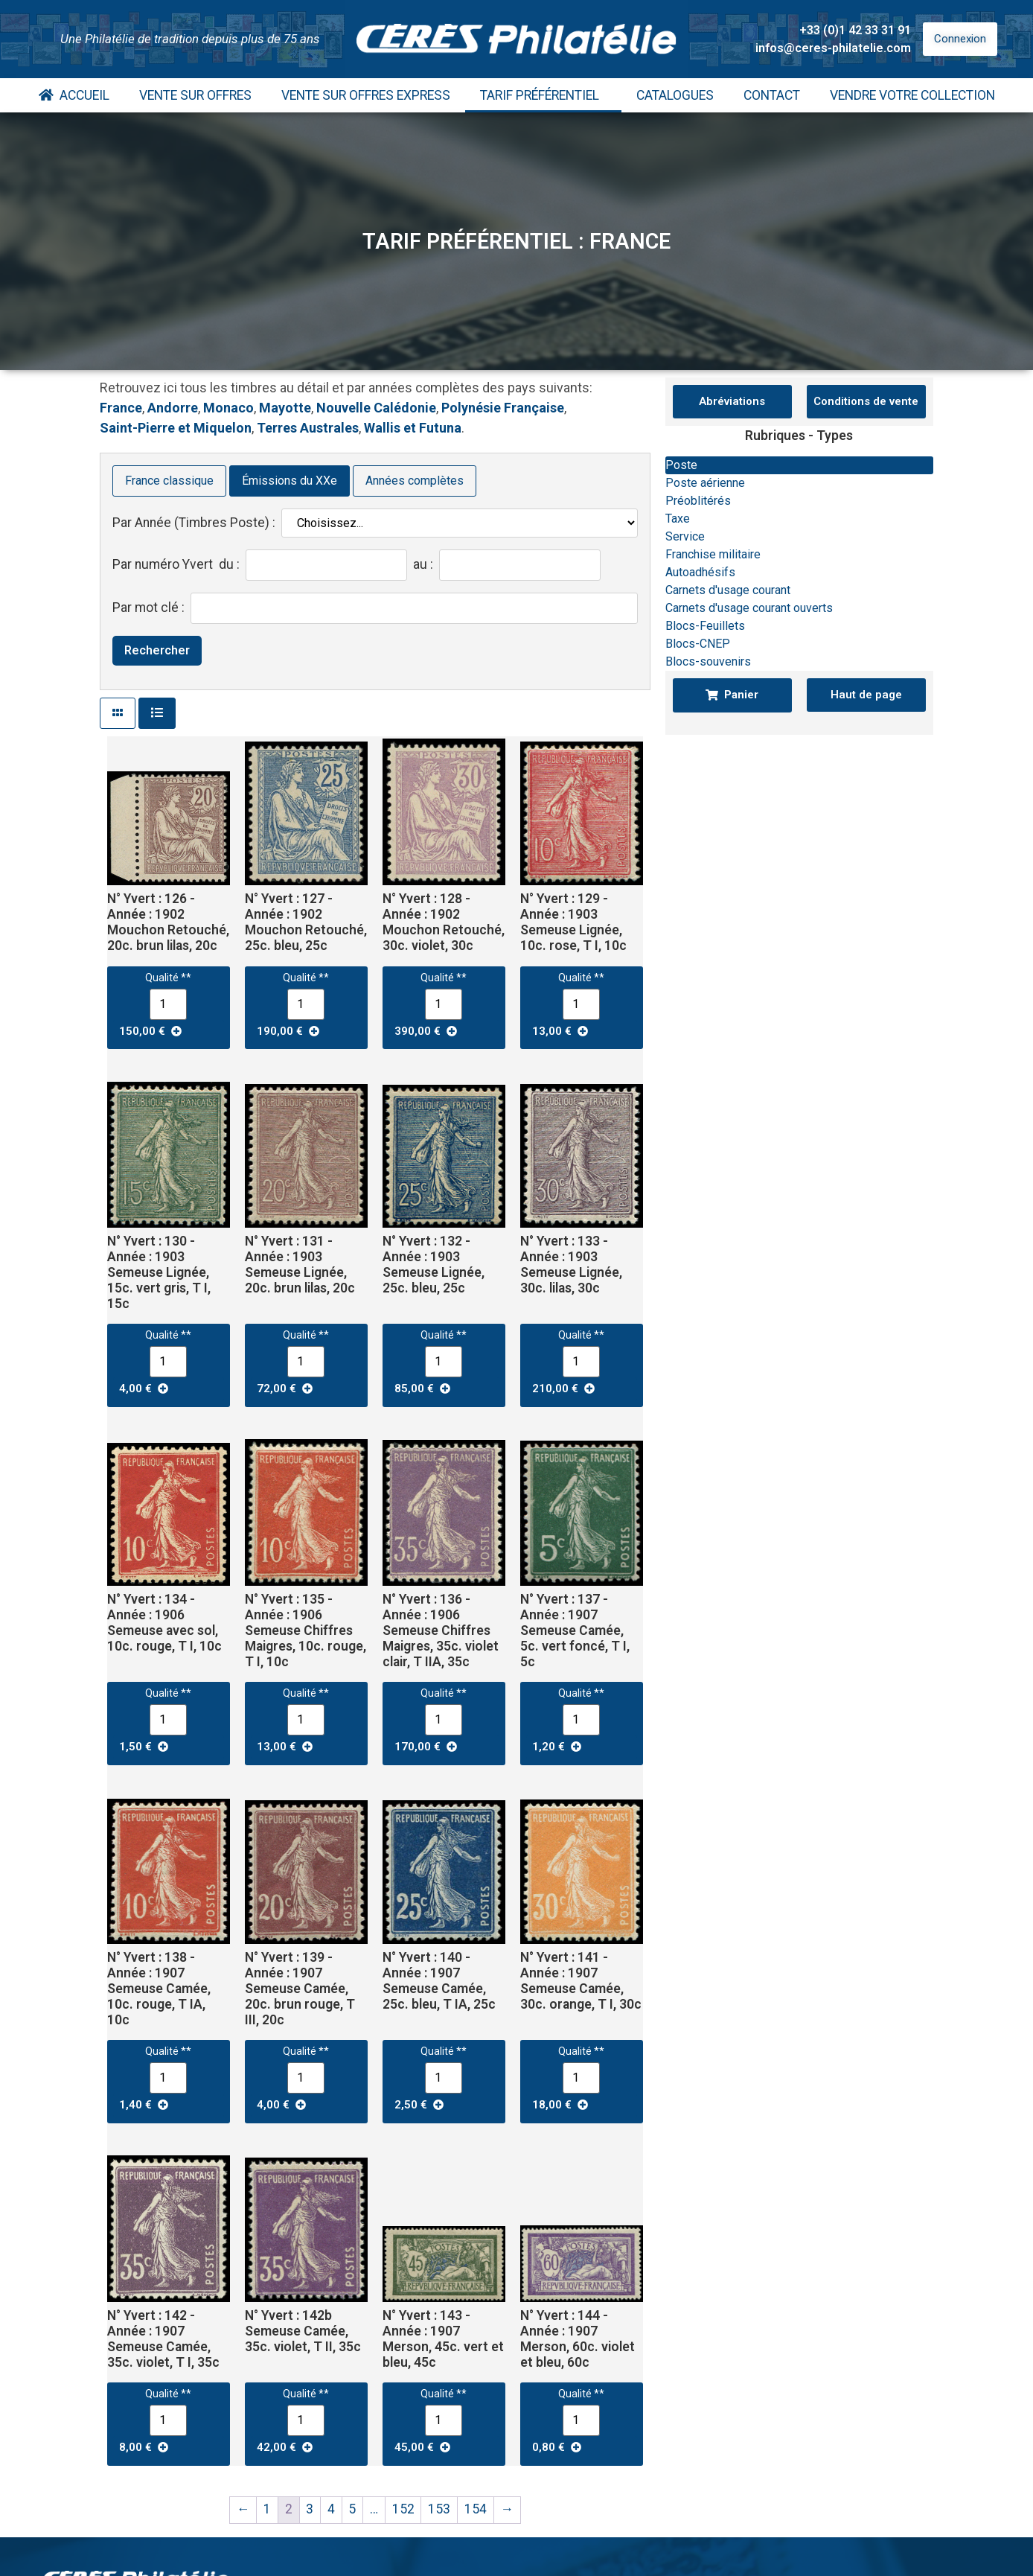 The image size is (1033, 2576). What do you see at coordinates (675, 95) in the screenshot?
I see `Catalogues` at bounding box center [675, 95].